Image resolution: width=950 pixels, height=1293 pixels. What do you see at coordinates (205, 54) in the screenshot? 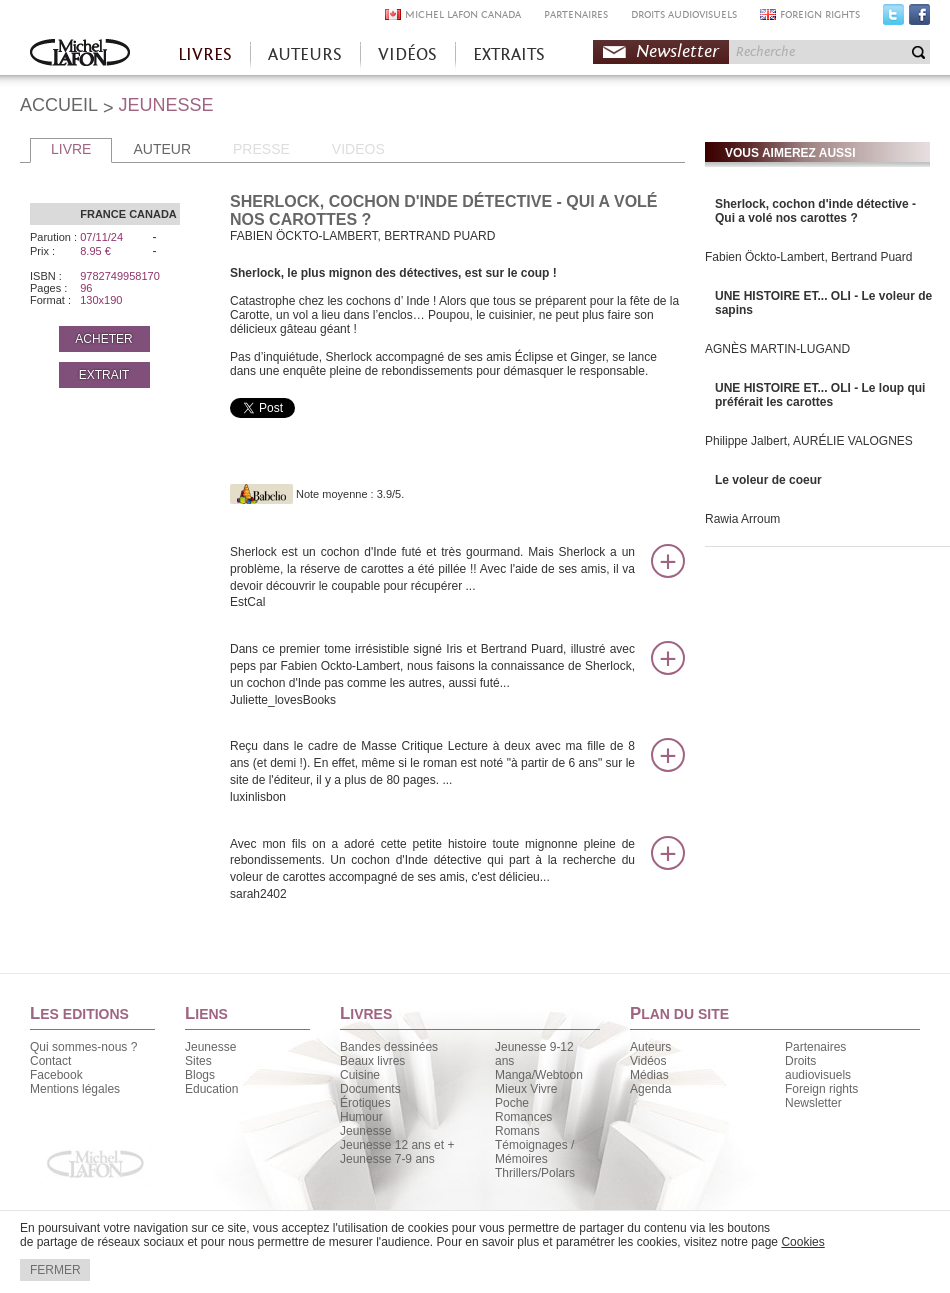
I see `LIVRES` at bounding box center [205, 54].